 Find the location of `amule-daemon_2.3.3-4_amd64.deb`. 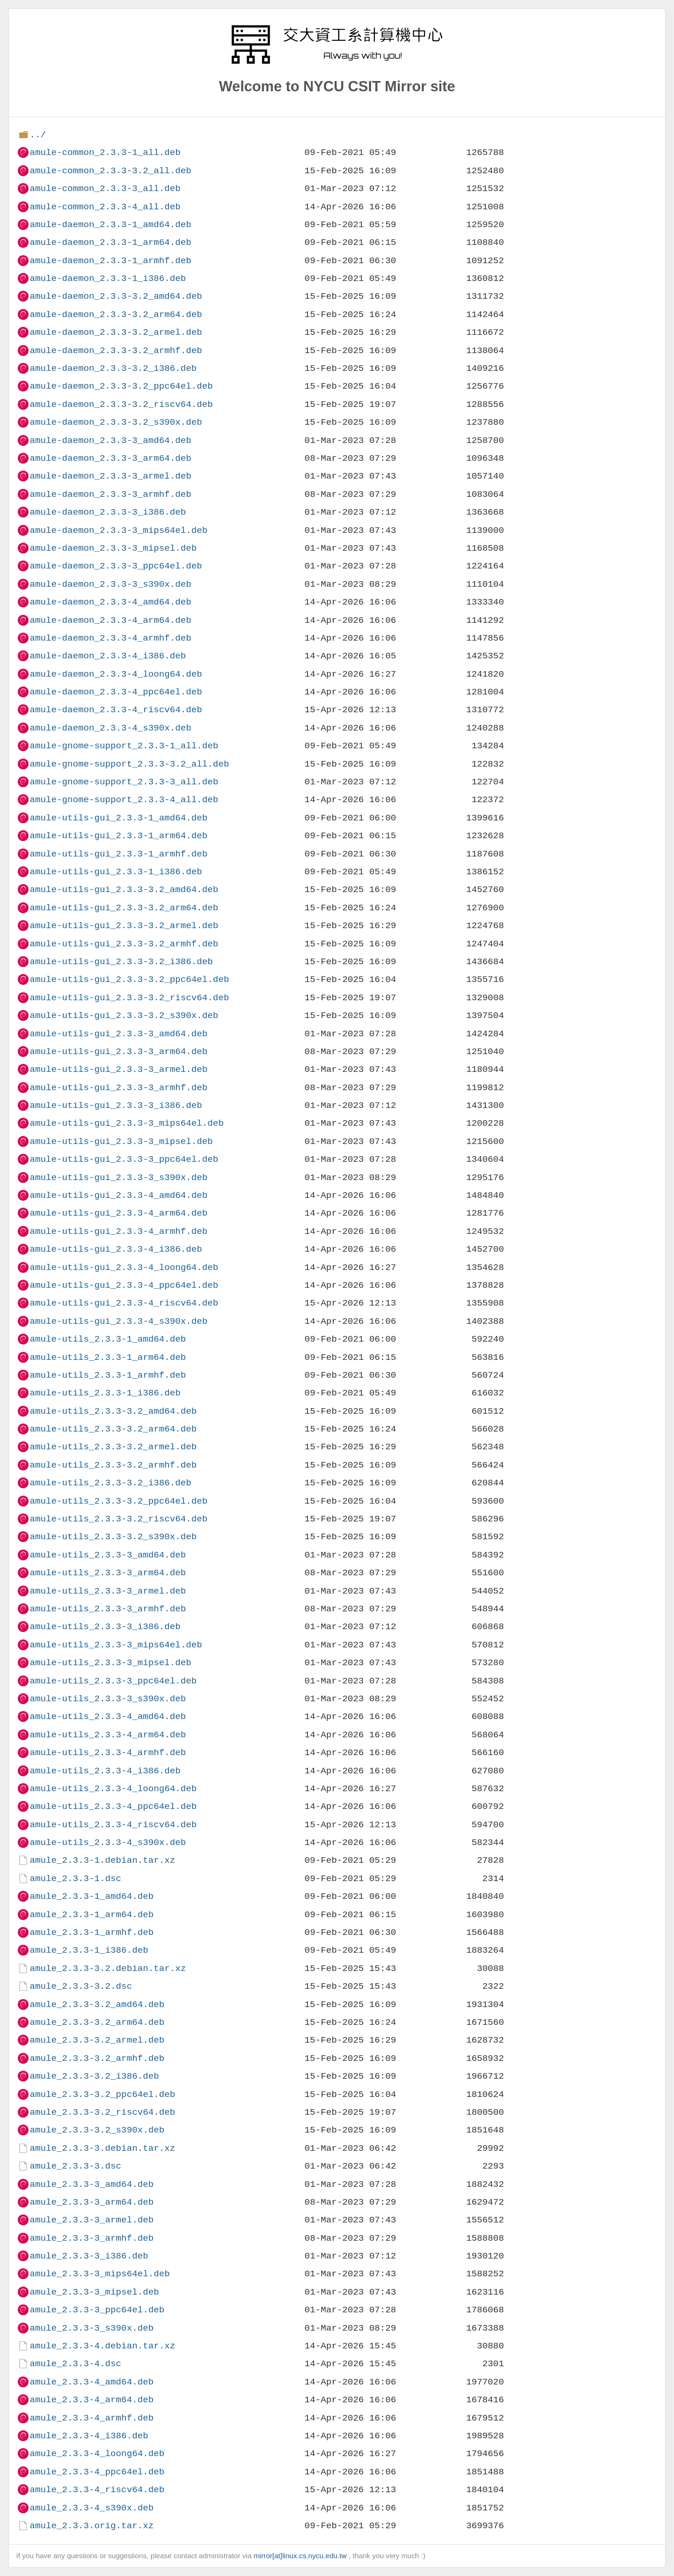

amule-daemon_2.3.3-4_amd64.deb is located at coordinates (110, 602).